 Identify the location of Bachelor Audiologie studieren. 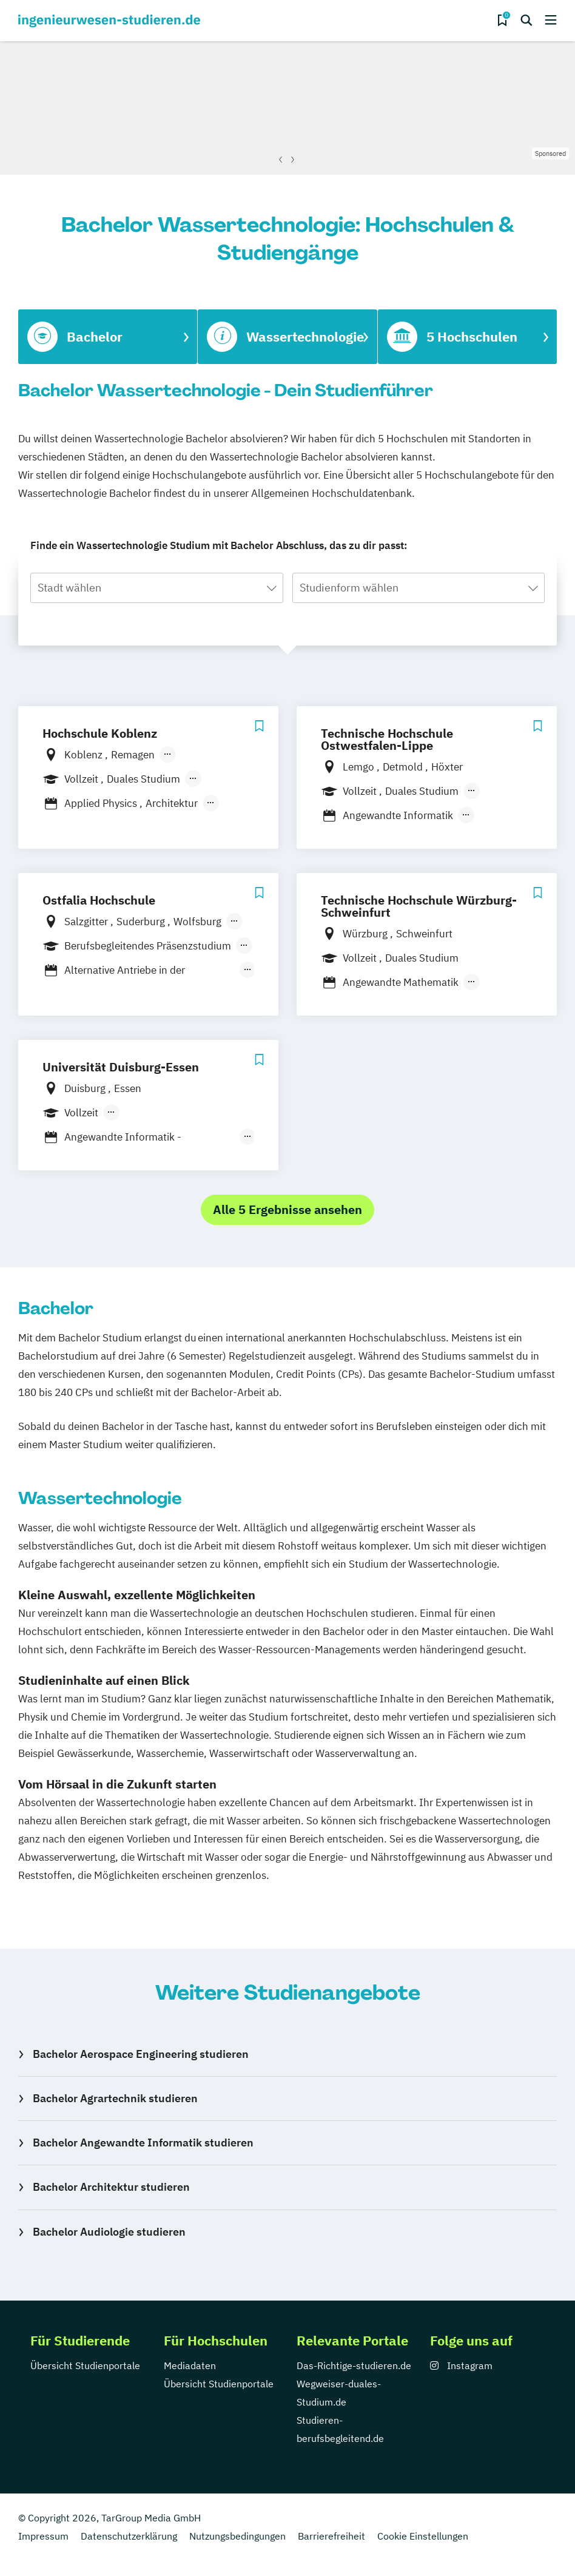
(109, 2232).